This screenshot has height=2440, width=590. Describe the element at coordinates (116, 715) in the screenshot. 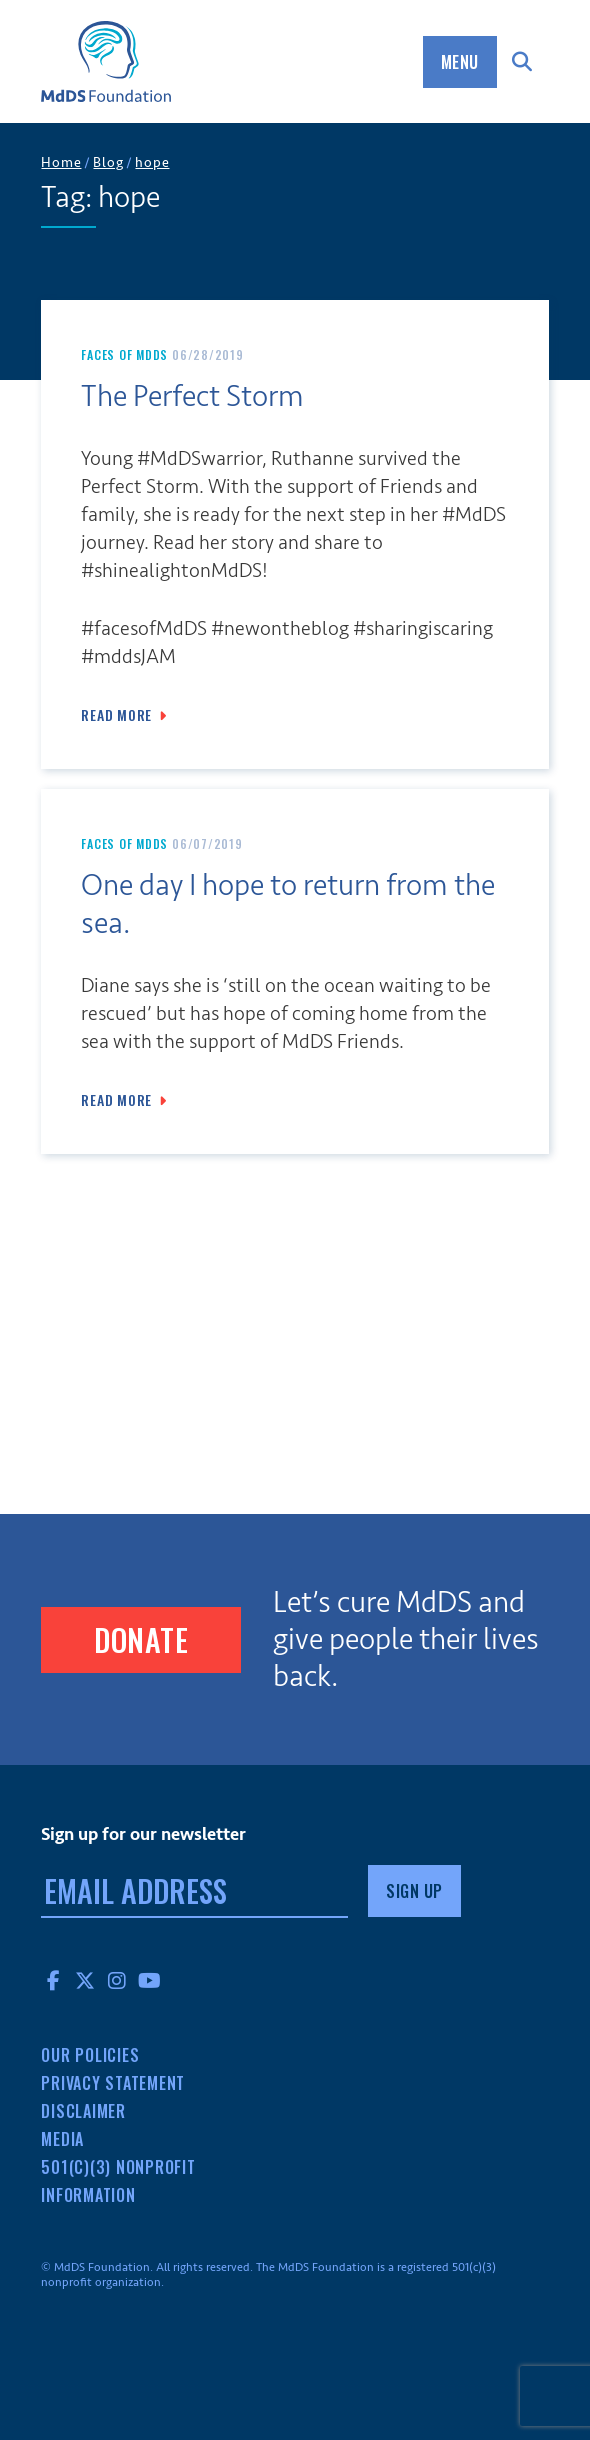

I see `Read More` at that location.